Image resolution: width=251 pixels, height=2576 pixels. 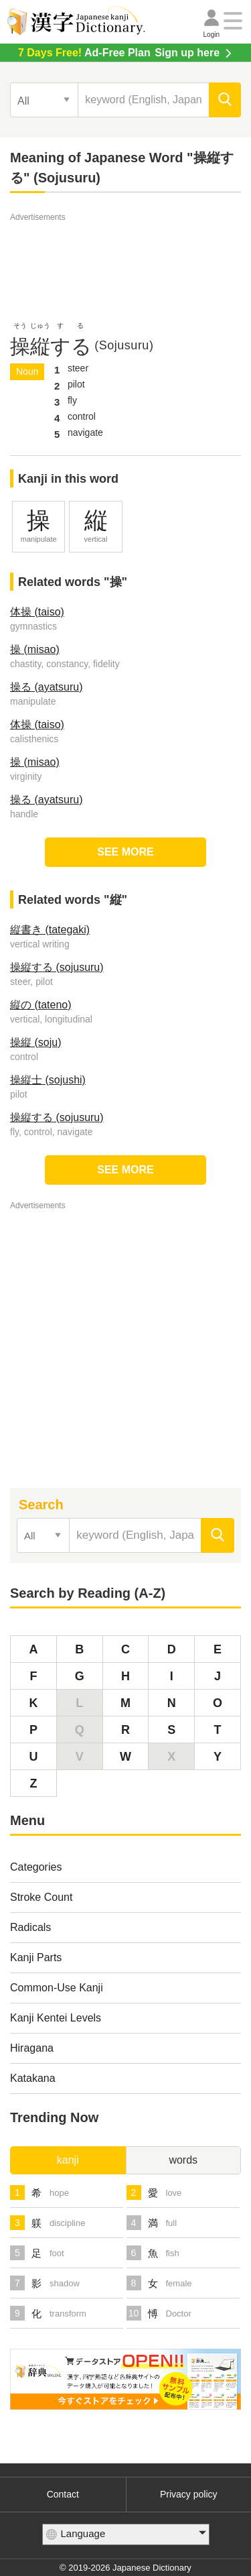 What do you see at coordinates (63, 2494) in the screenshot?
I see `Contact` at bounding box center [63, 2494].